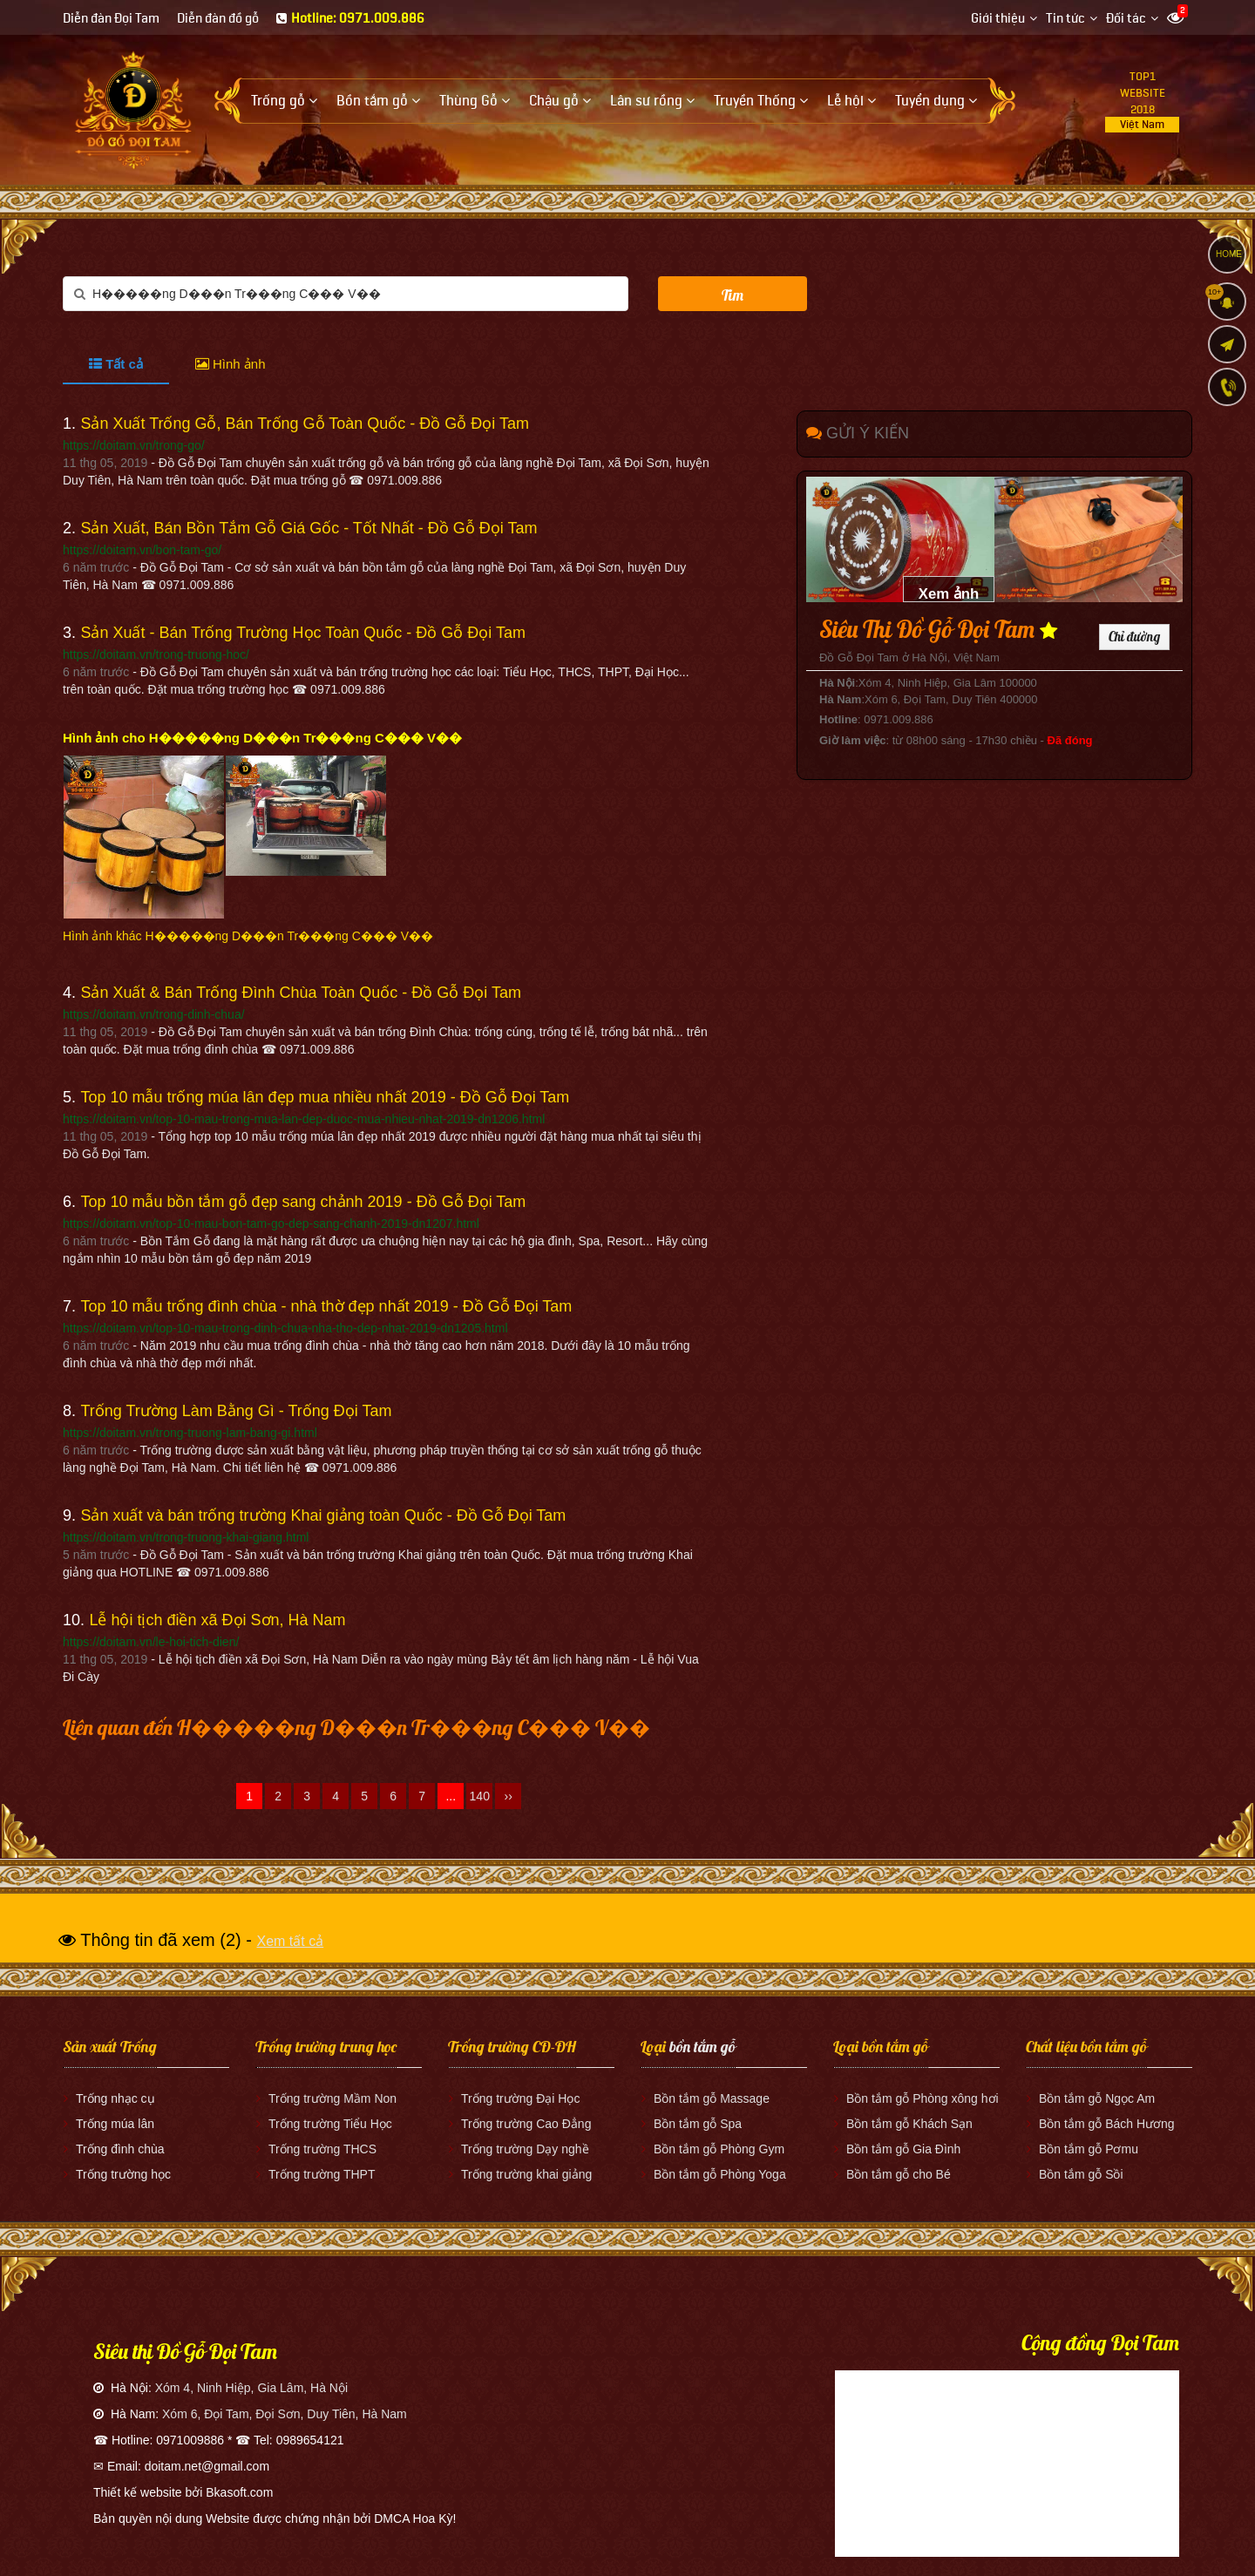 The height and width of the screenshot is (2576, 1255). What do you see at coordinates (326, 1306) in the screenshot?
I see `Top 10 mẫu trống đình chùa - nhà thờ đẹp nhất 2019 - Đồ Gỗ Đọi Tam` at bounding box center [326, 1306].